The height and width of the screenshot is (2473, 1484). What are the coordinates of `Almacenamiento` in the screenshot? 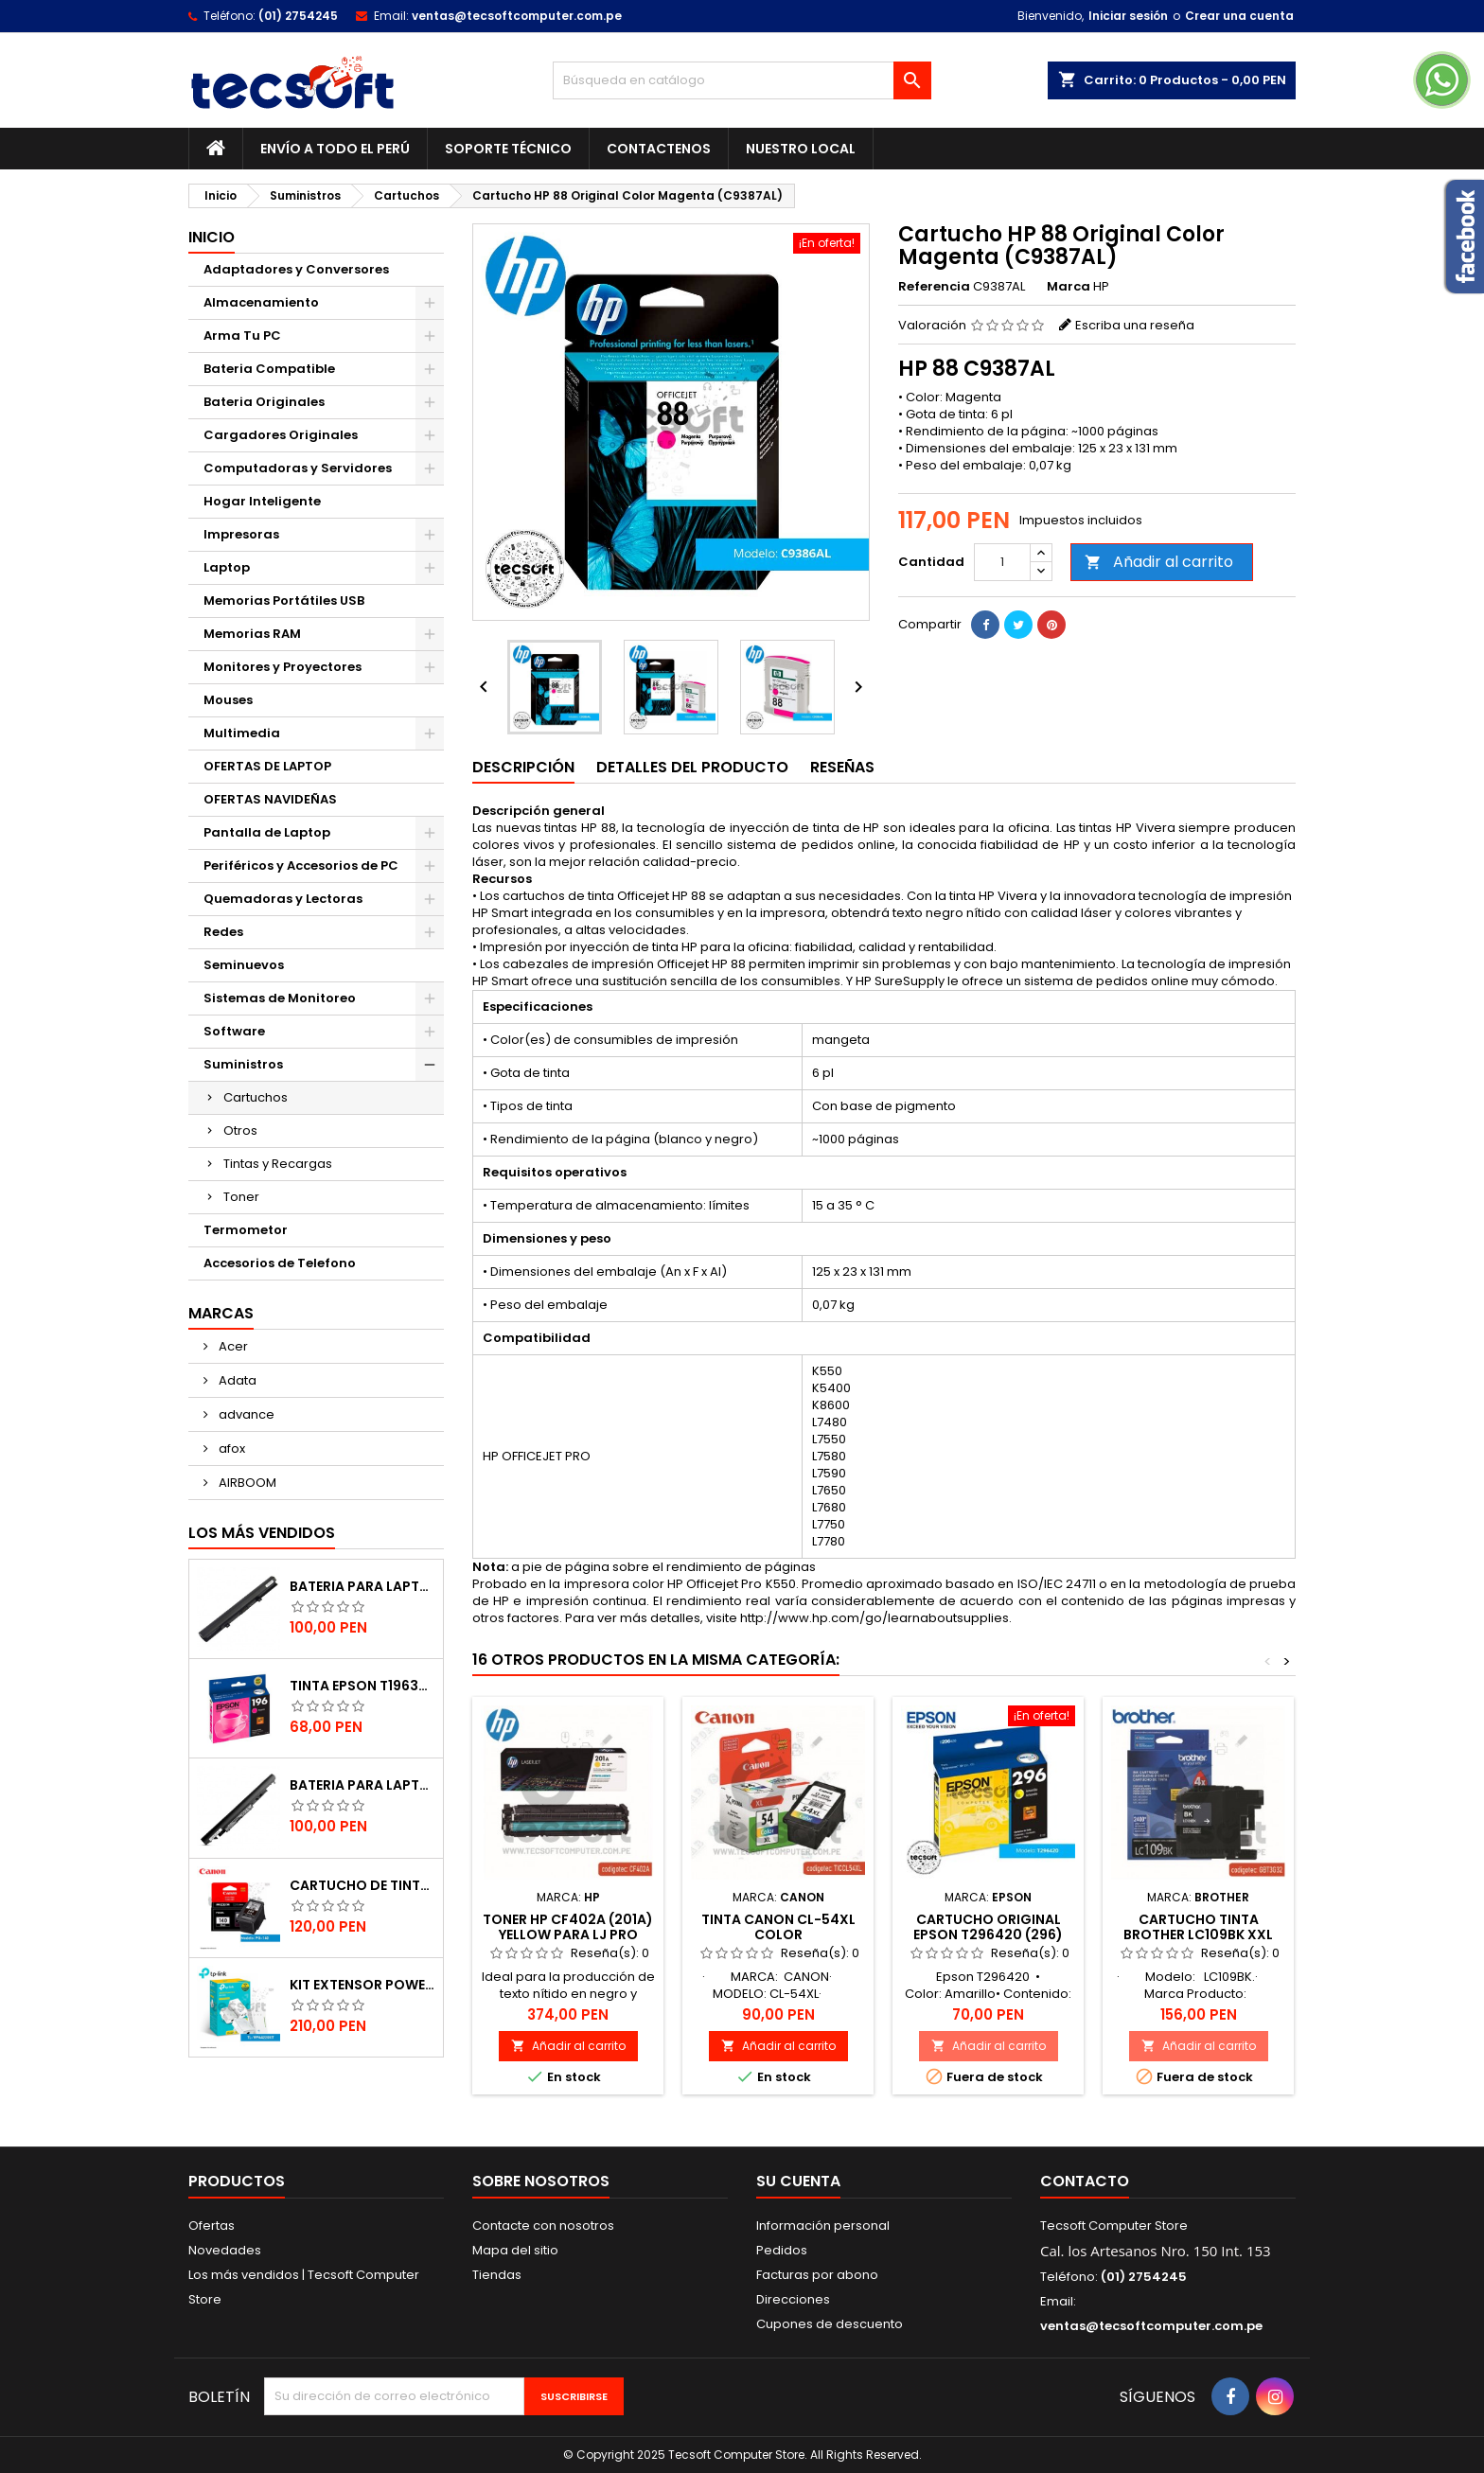 It's located at (261, 302).